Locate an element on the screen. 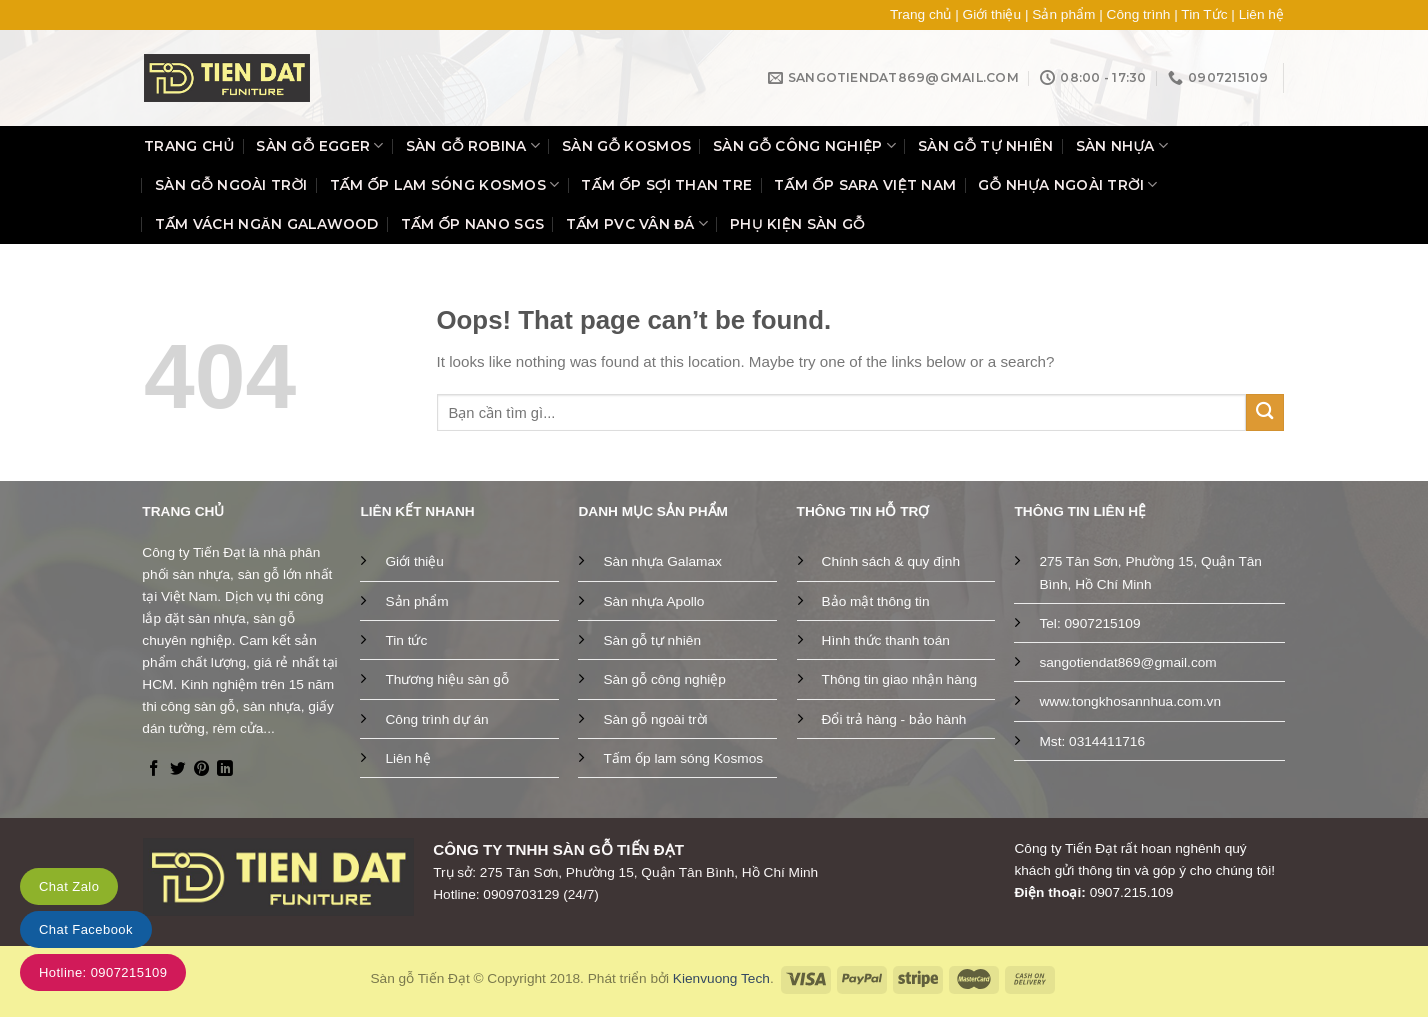 The image size is (1428, 1017). Giới thiệu is located at coordinates (992, 14).